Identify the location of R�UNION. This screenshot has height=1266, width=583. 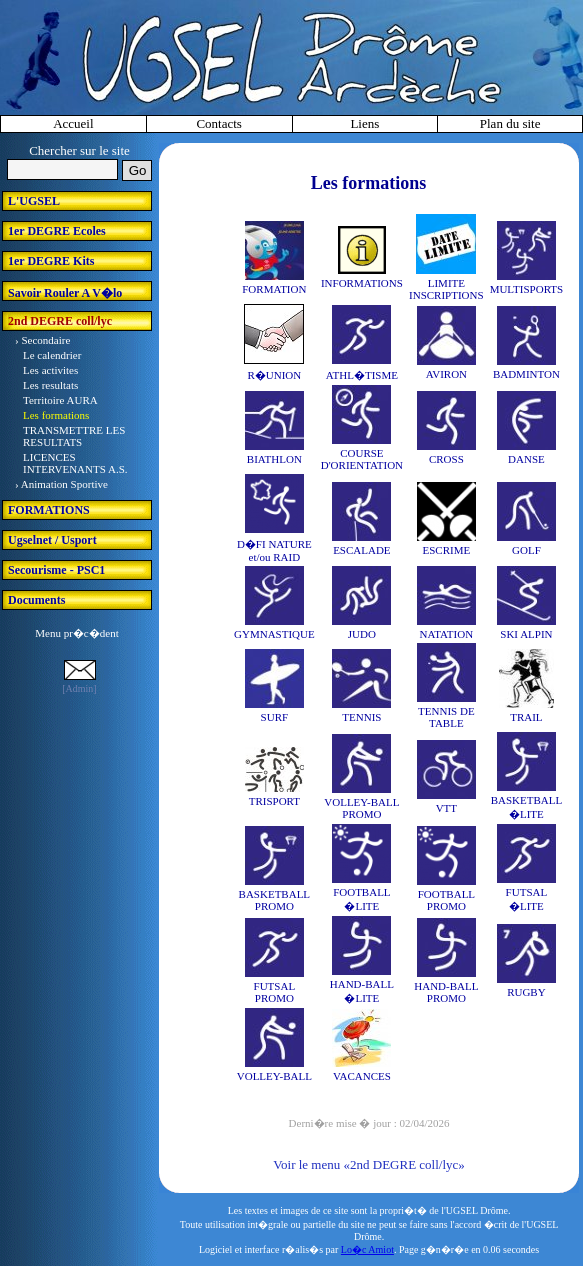
(274, 375).